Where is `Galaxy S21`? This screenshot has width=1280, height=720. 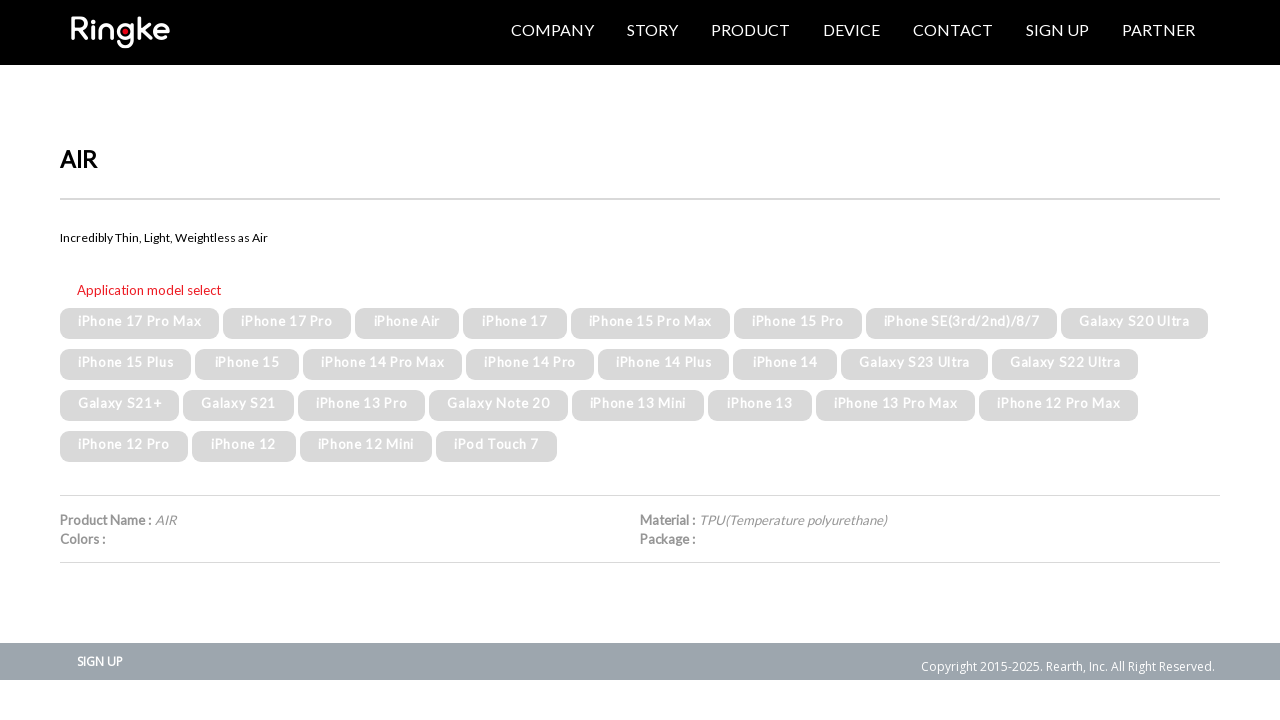 Galaxy S21 is located at coordinates (238, 403).